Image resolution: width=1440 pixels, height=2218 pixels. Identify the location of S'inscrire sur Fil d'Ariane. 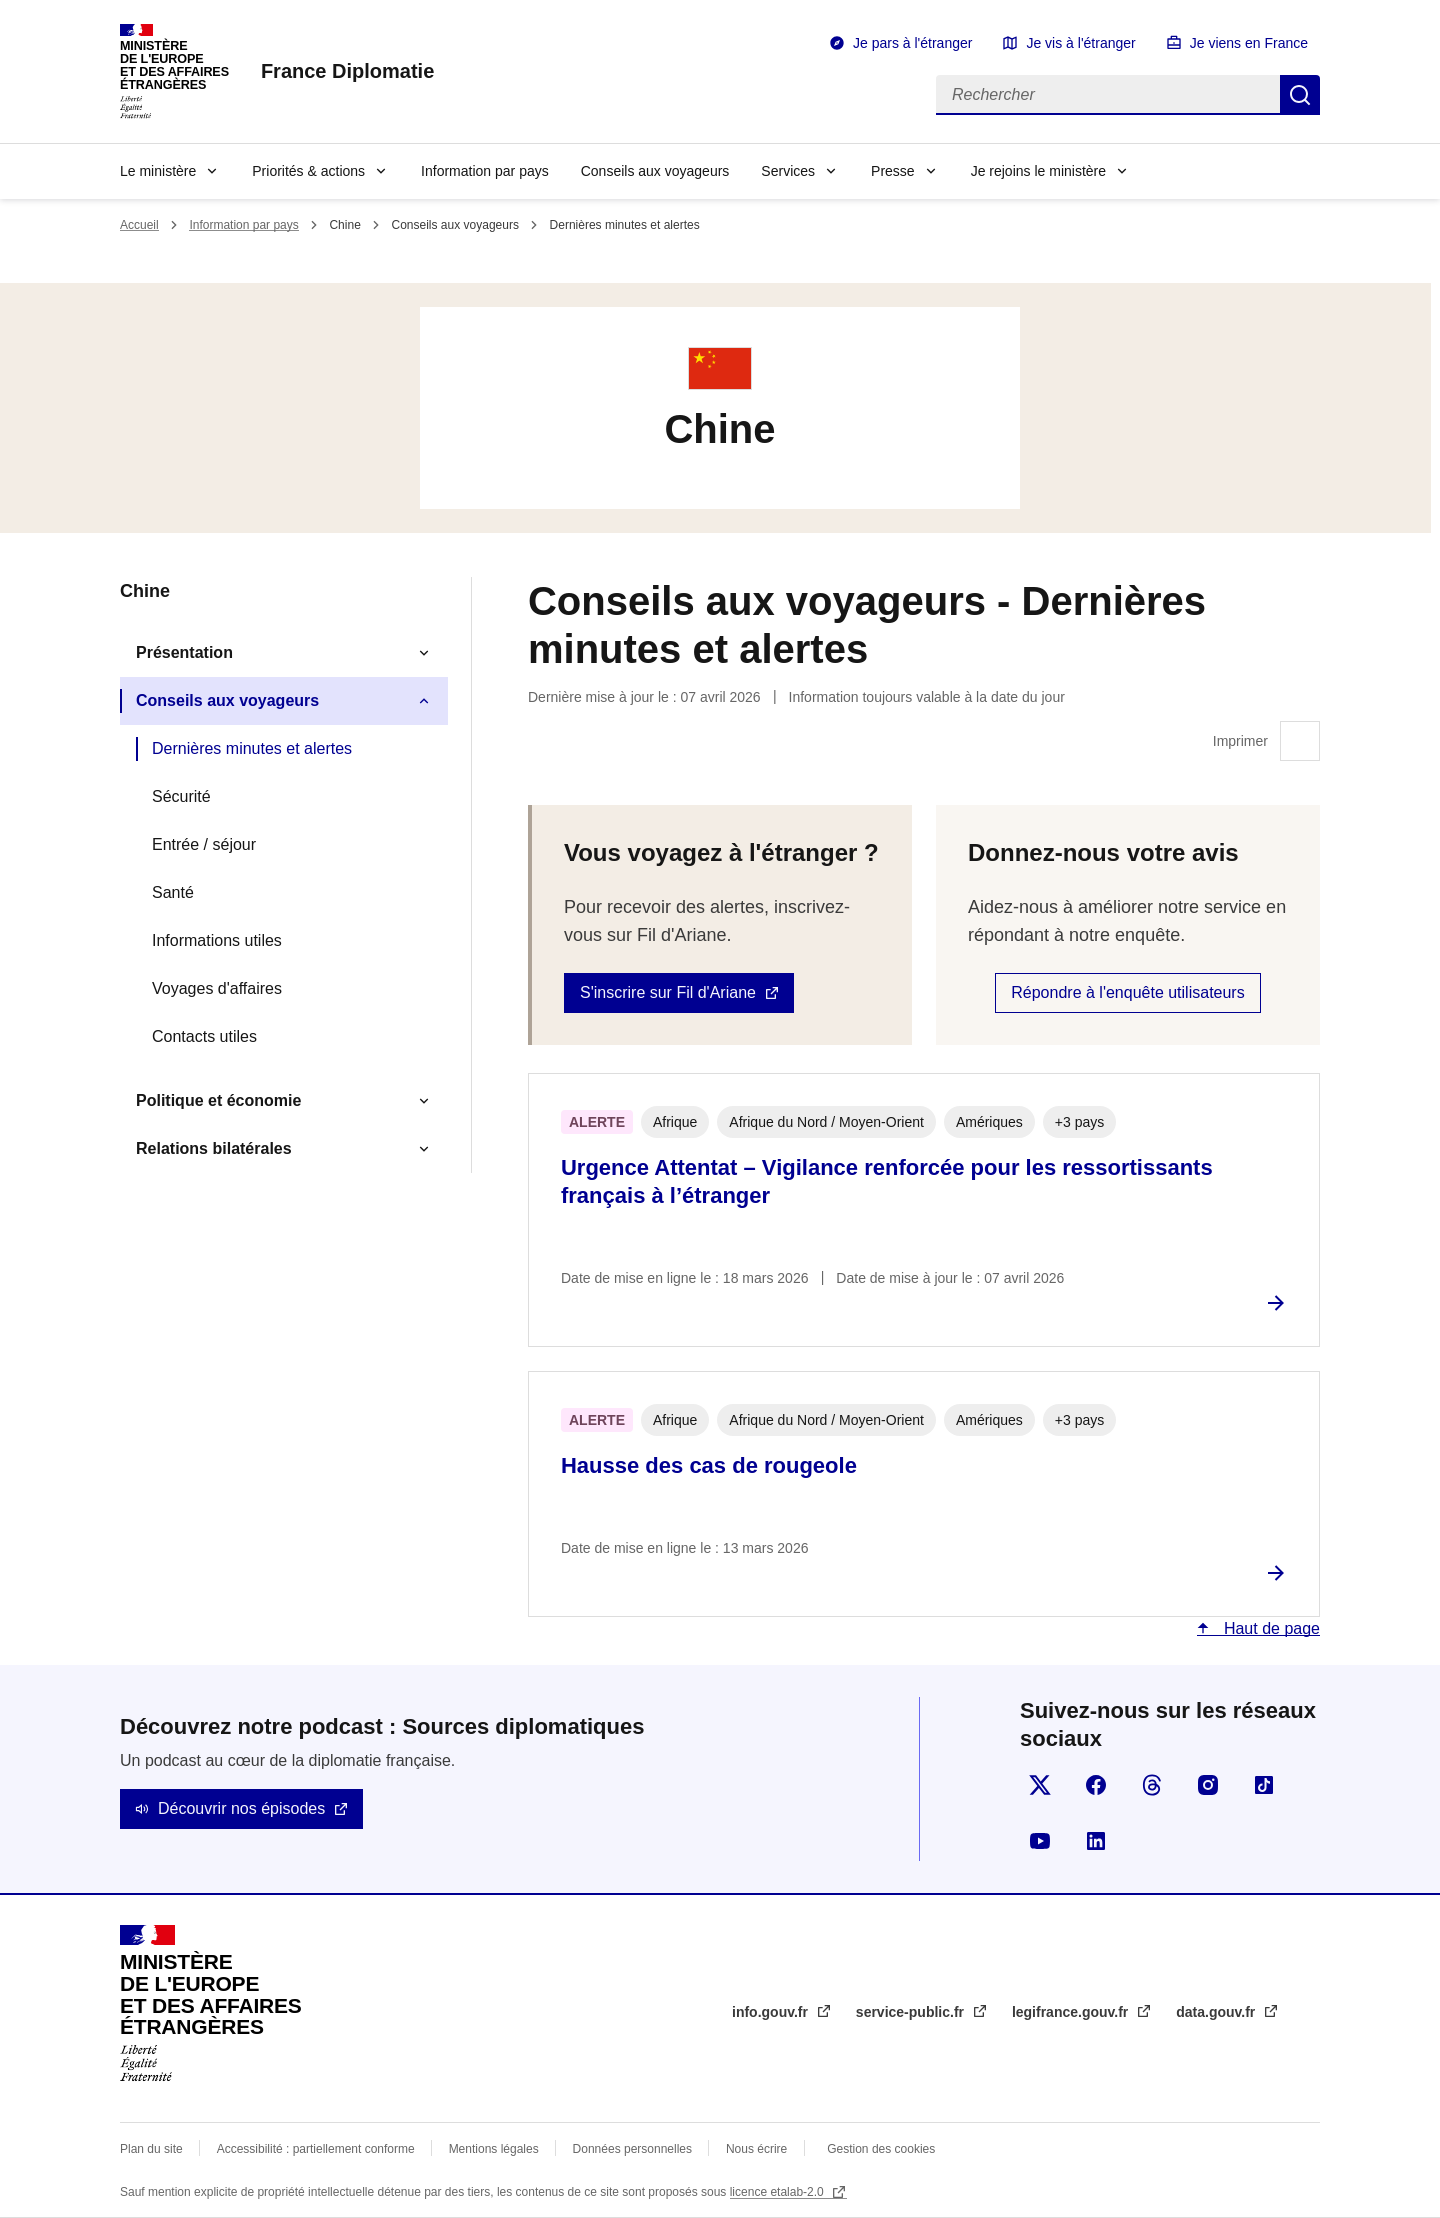
(668, 992).